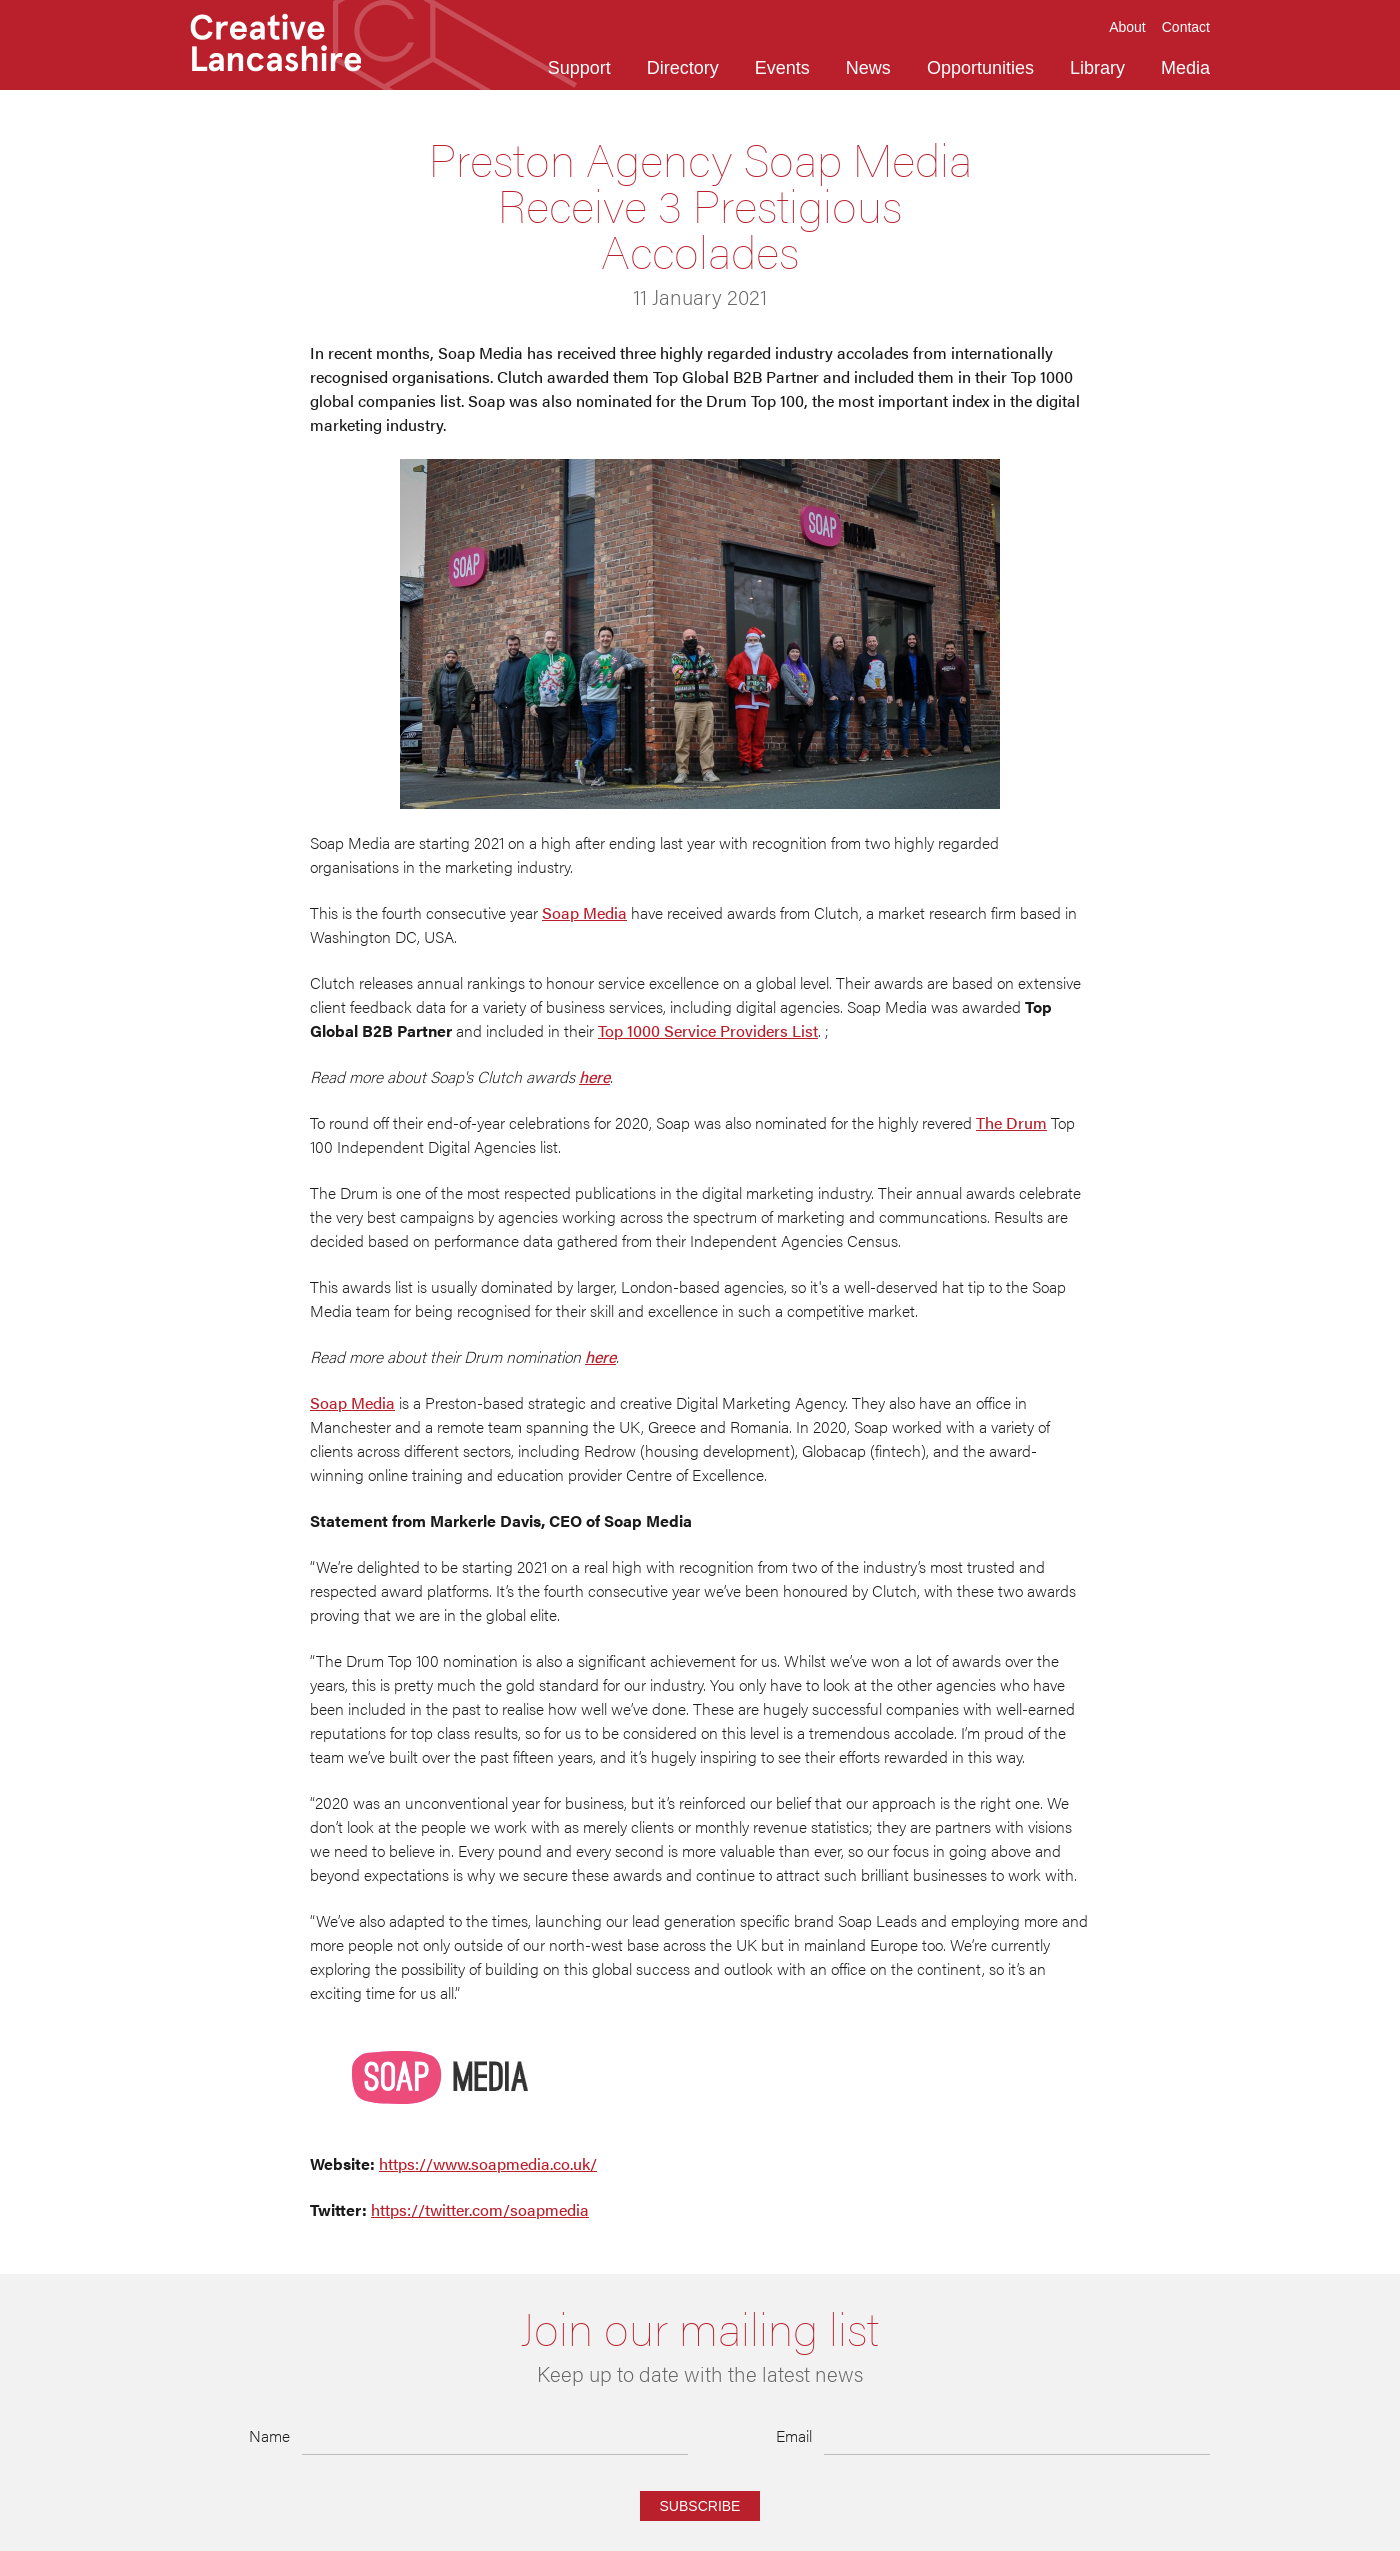  Describe the element at coordinates (594, 1076) in the screenshot. I see `here` at that location.